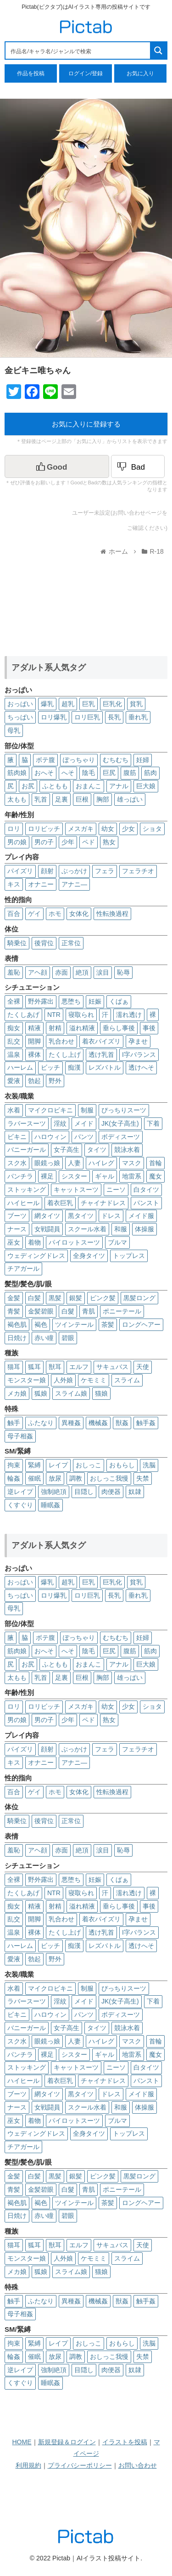 The width and height of the screenshot is (172, 2576). I want to click on 熟女, so click(109, 842).